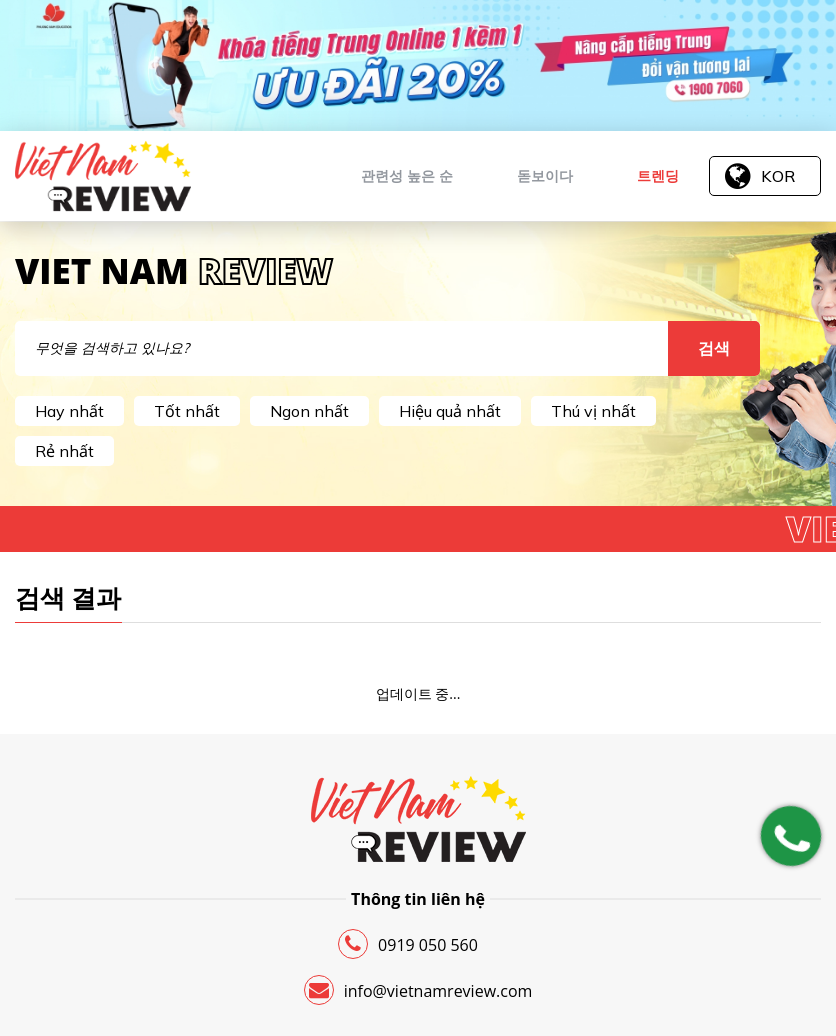 Image resolution: width=836 pixels, height=1036 pixels. What do you see at coordinates (418, 990) in the screenshot?
I see `info@vietnamreview.com` at bounding box center [418, 990].